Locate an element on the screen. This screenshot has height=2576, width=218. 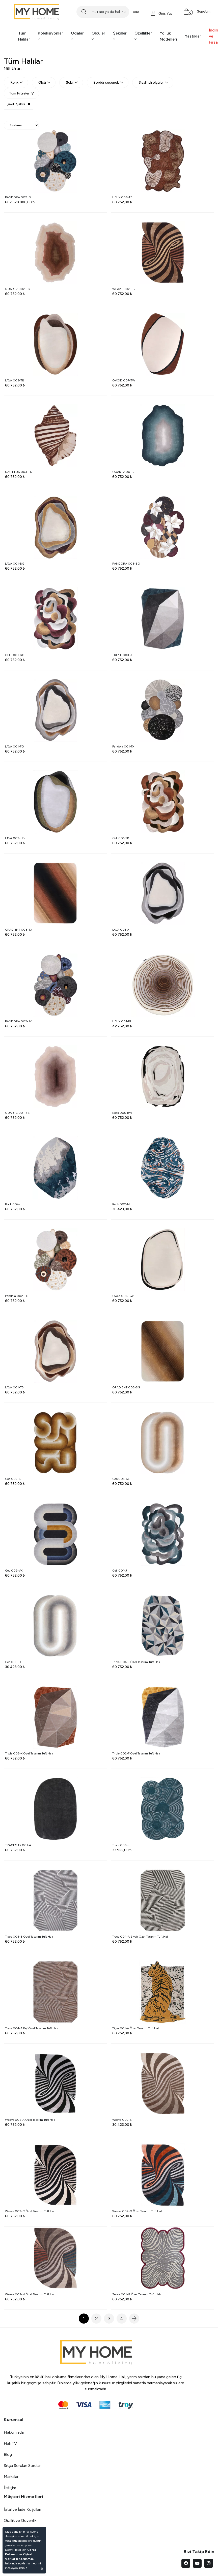
[Close] is located at coordinates (42, 2568).